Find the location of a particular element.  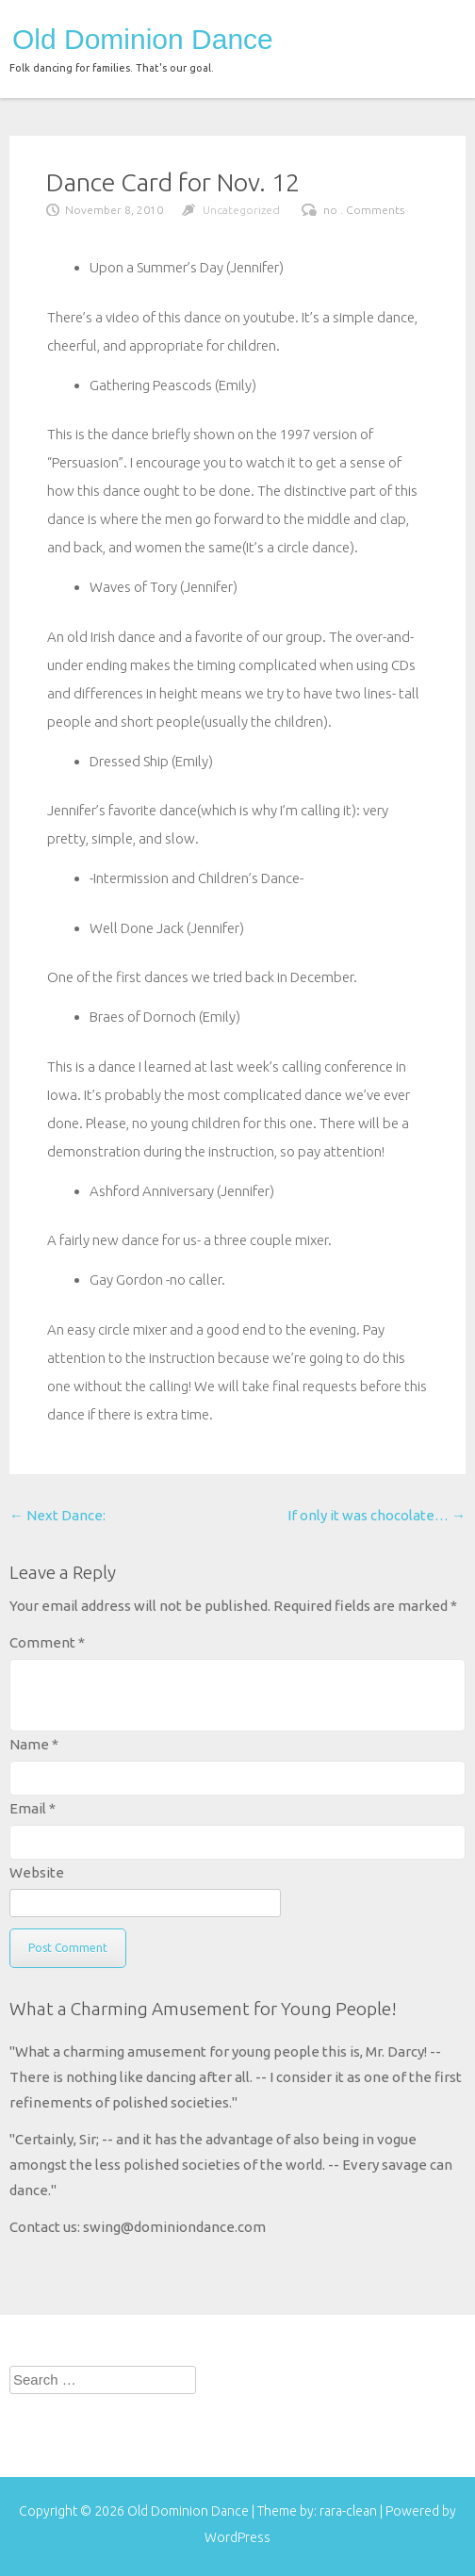

Next Dance: is located at coordinates (57, 1515).